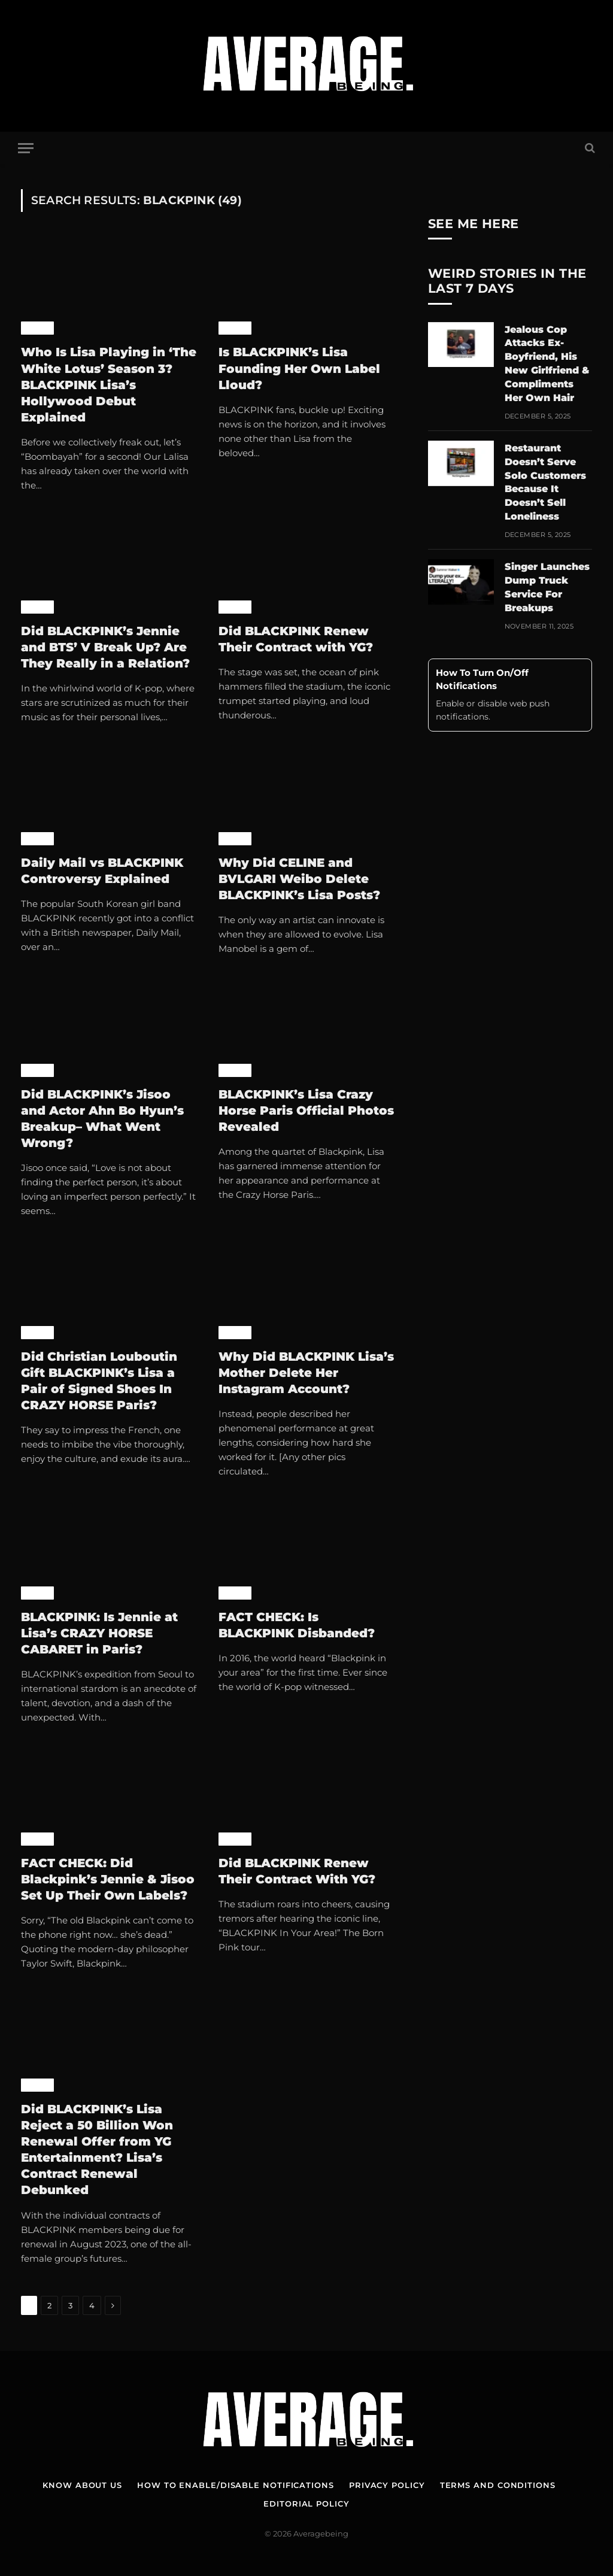  Describe the element at coordinates (387, 2485) in the screenshot. I see `Privacy Policy` at that location.